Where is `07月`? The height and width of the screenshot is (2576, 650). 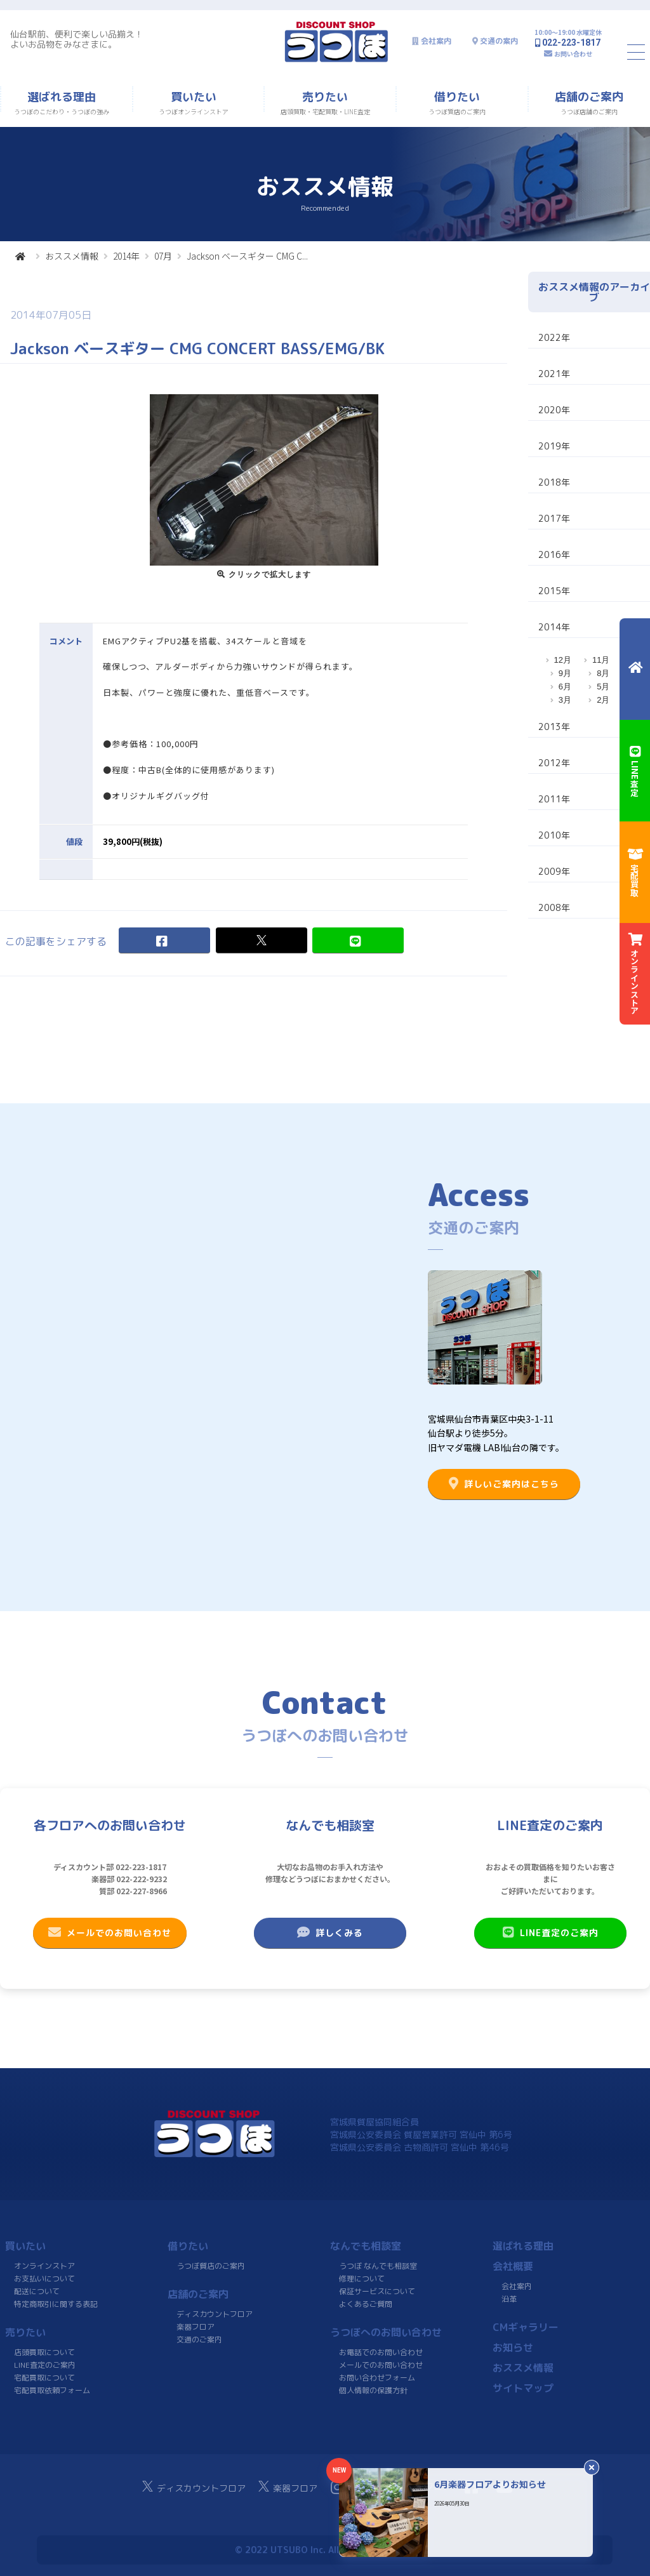
07月 is located at coordinates (163, 255).